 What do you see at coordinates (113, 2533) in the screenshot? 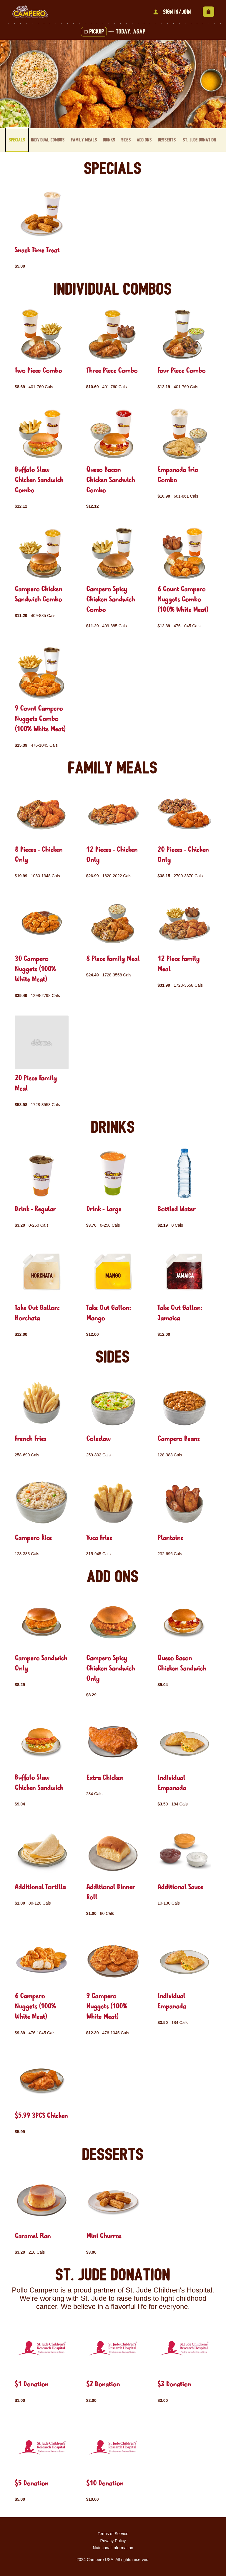
I see `Terms of Service` at bounding box center [113, 2533].